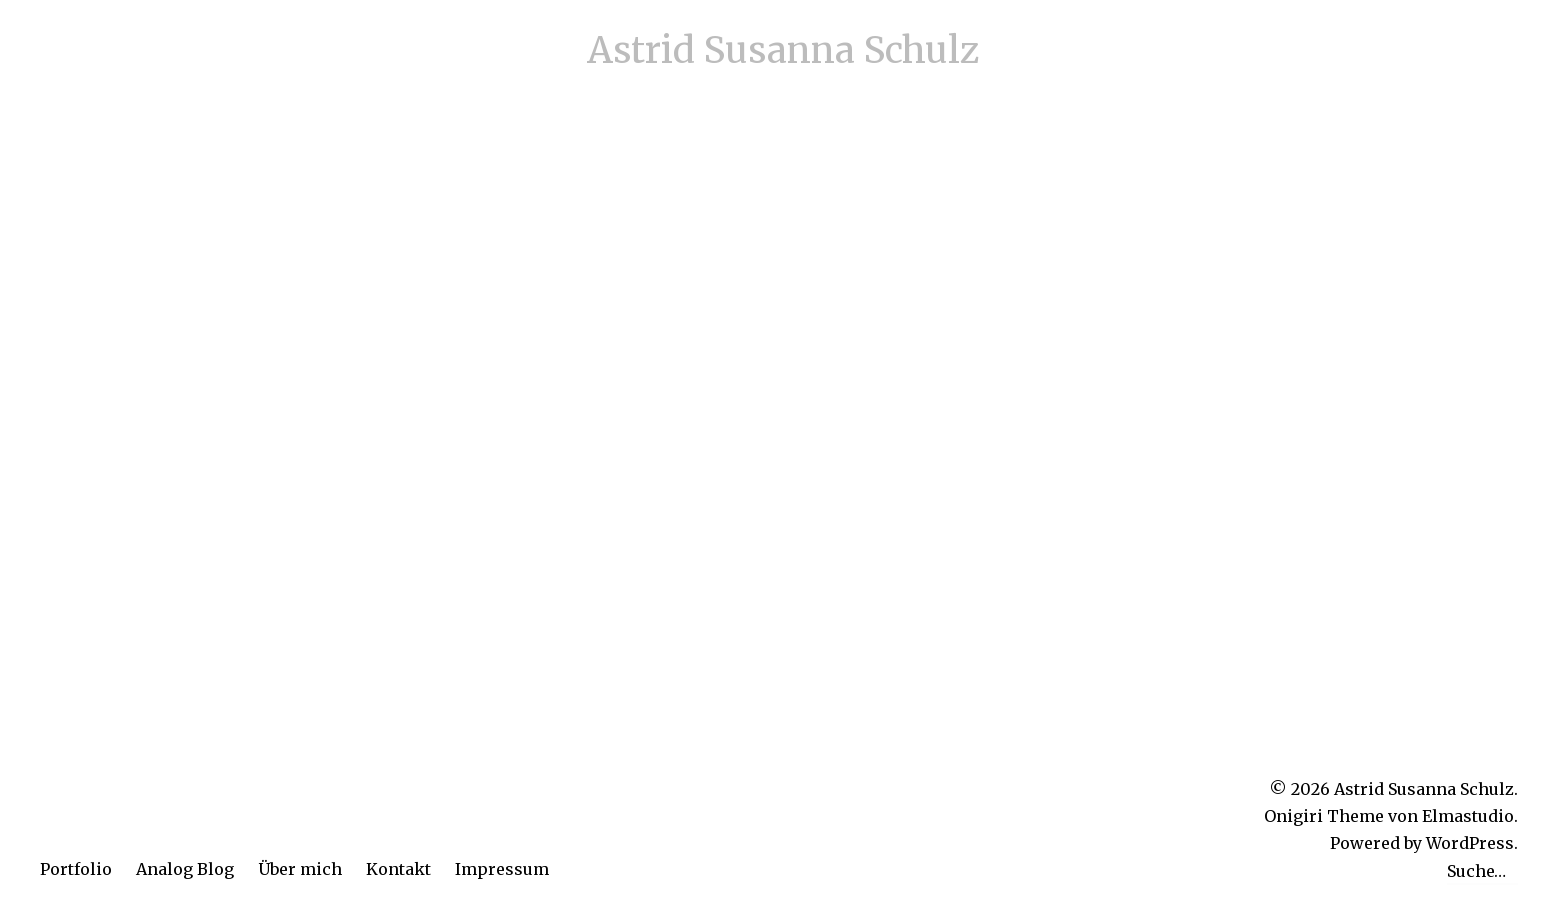 The height and width of the screenshot is (910, 1568). What do you see at coordinates (76, 869) in the screenshot?
I see `Portfolio` at bounding box center [76, 869].